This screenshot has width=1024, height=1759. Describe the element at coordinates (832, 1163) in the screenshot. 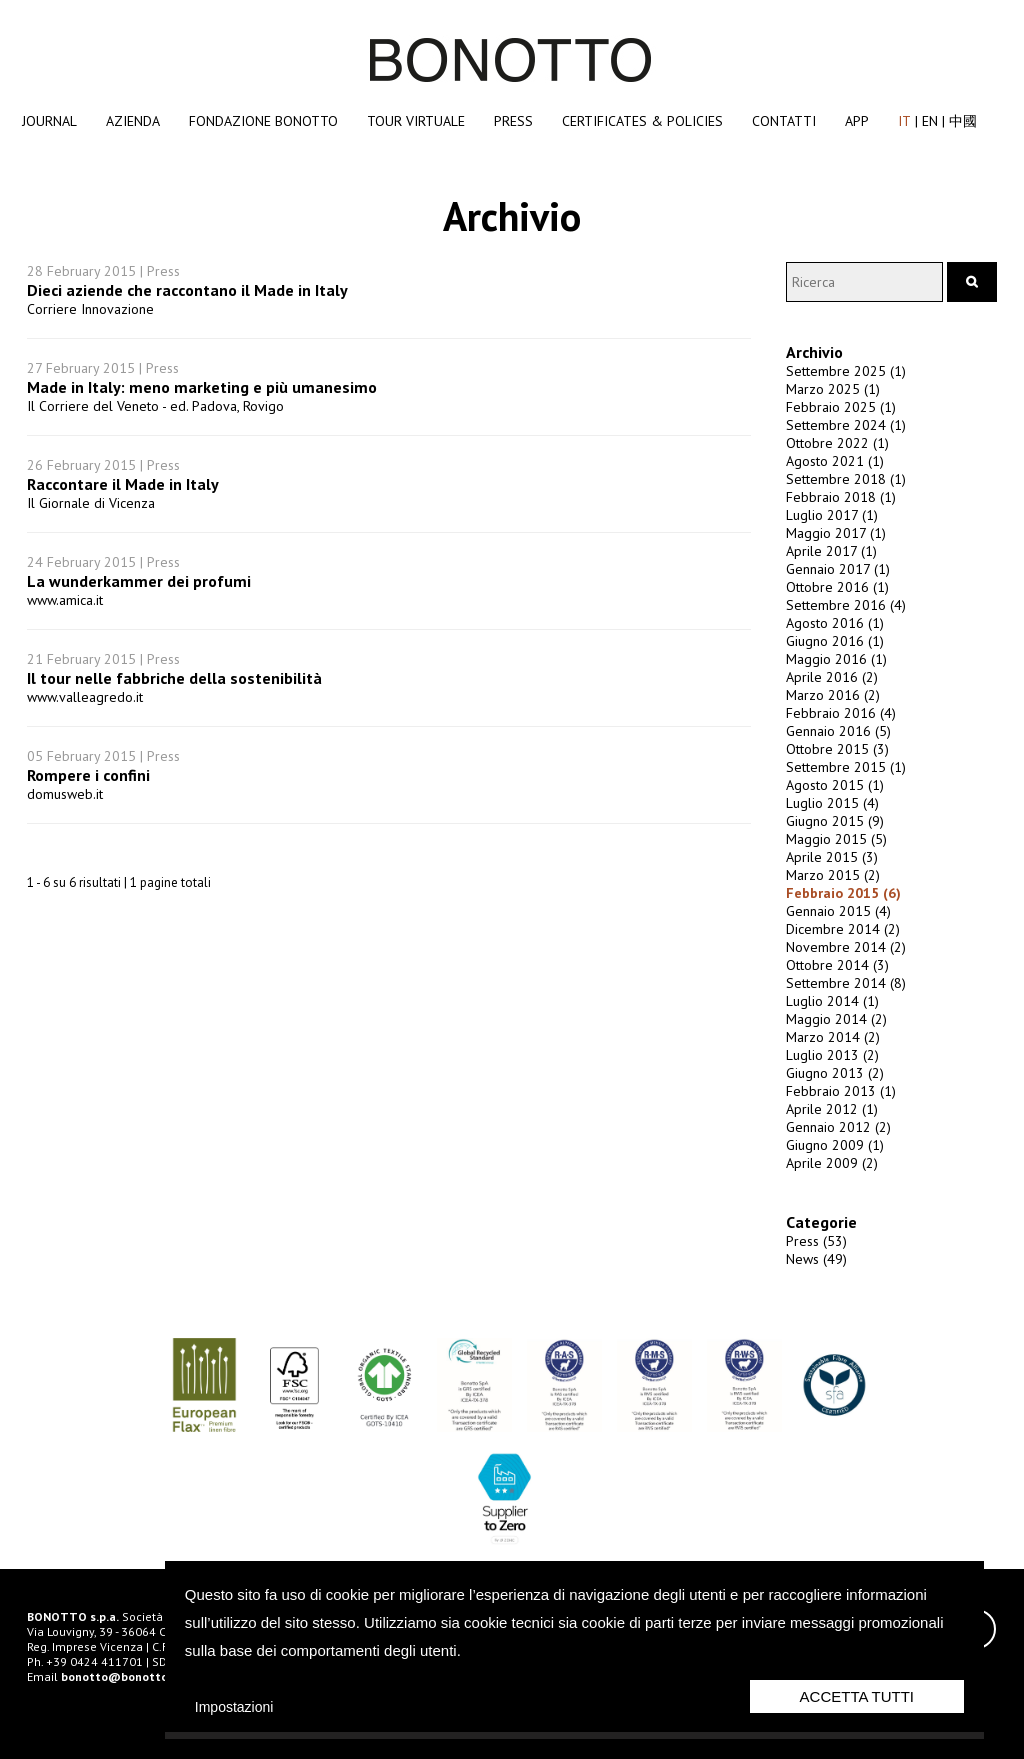

I see `Aprile 2009 (2)` at that location.